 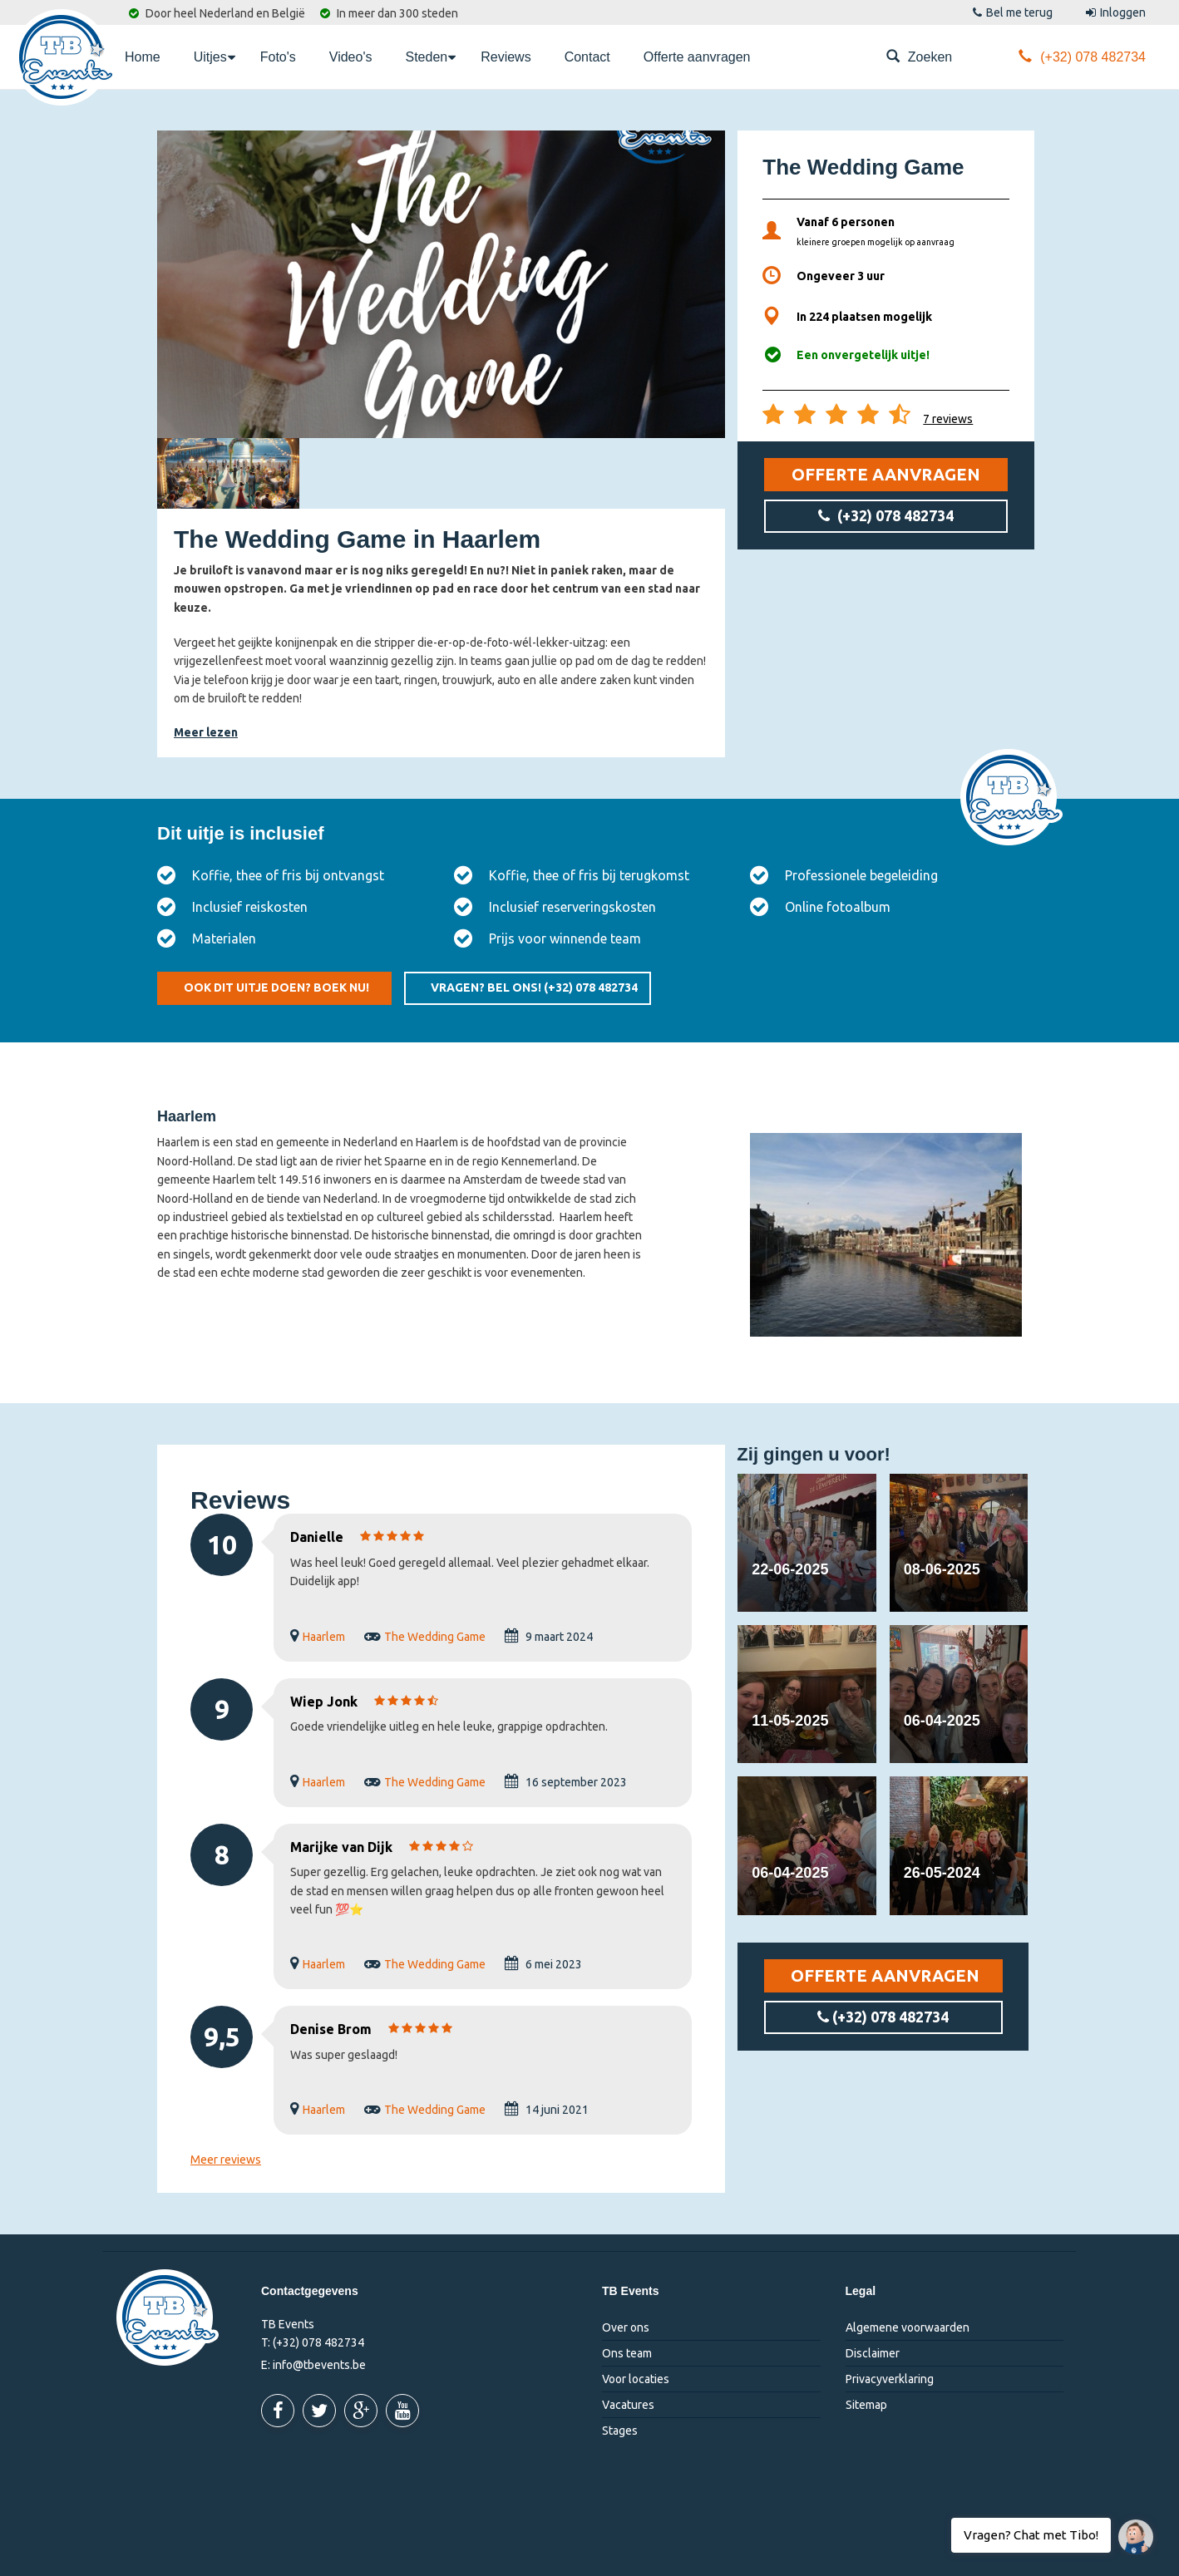 I want to click on Sitemap, so click(x=866, y=2404).